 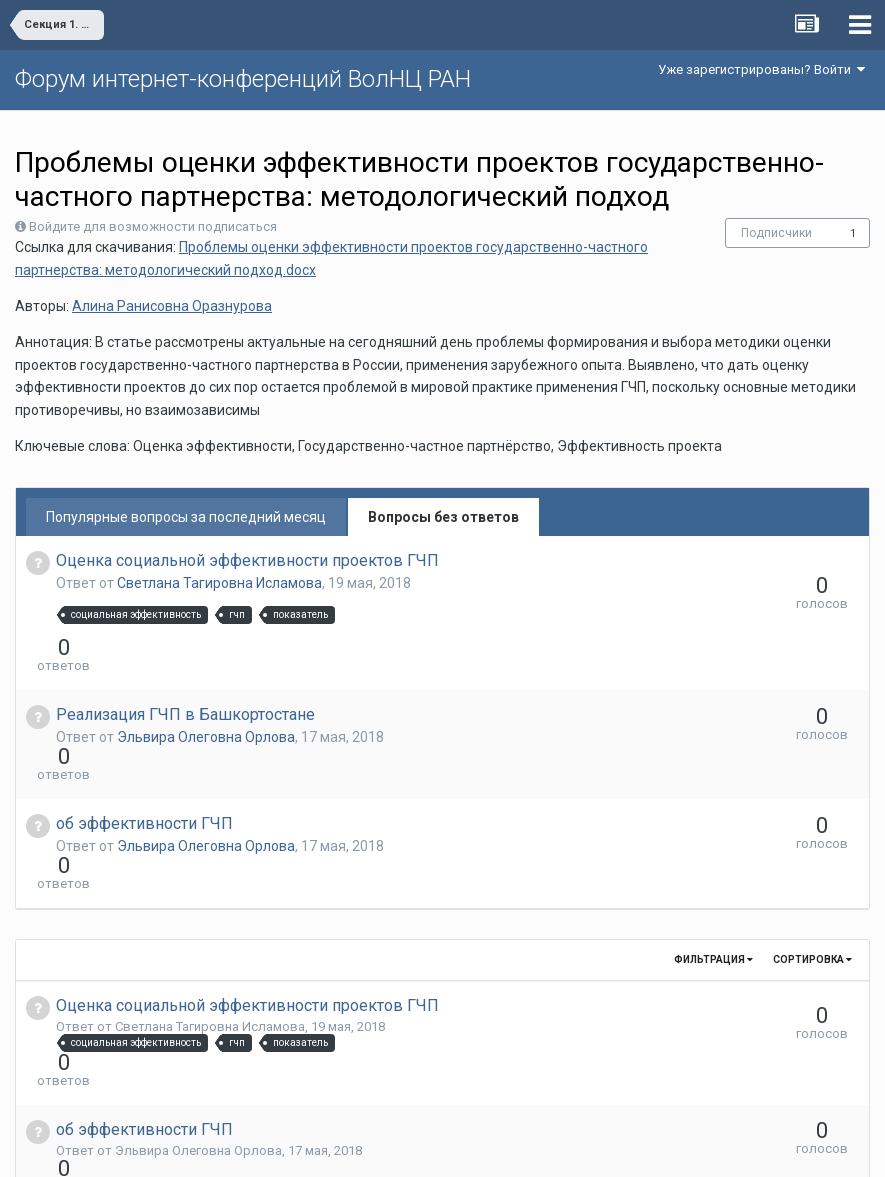 What do you see at coordinates (206, 701) in the screenshot?
I see `Эльвира Олеговна Орлова` at bounding box center [206, 701].